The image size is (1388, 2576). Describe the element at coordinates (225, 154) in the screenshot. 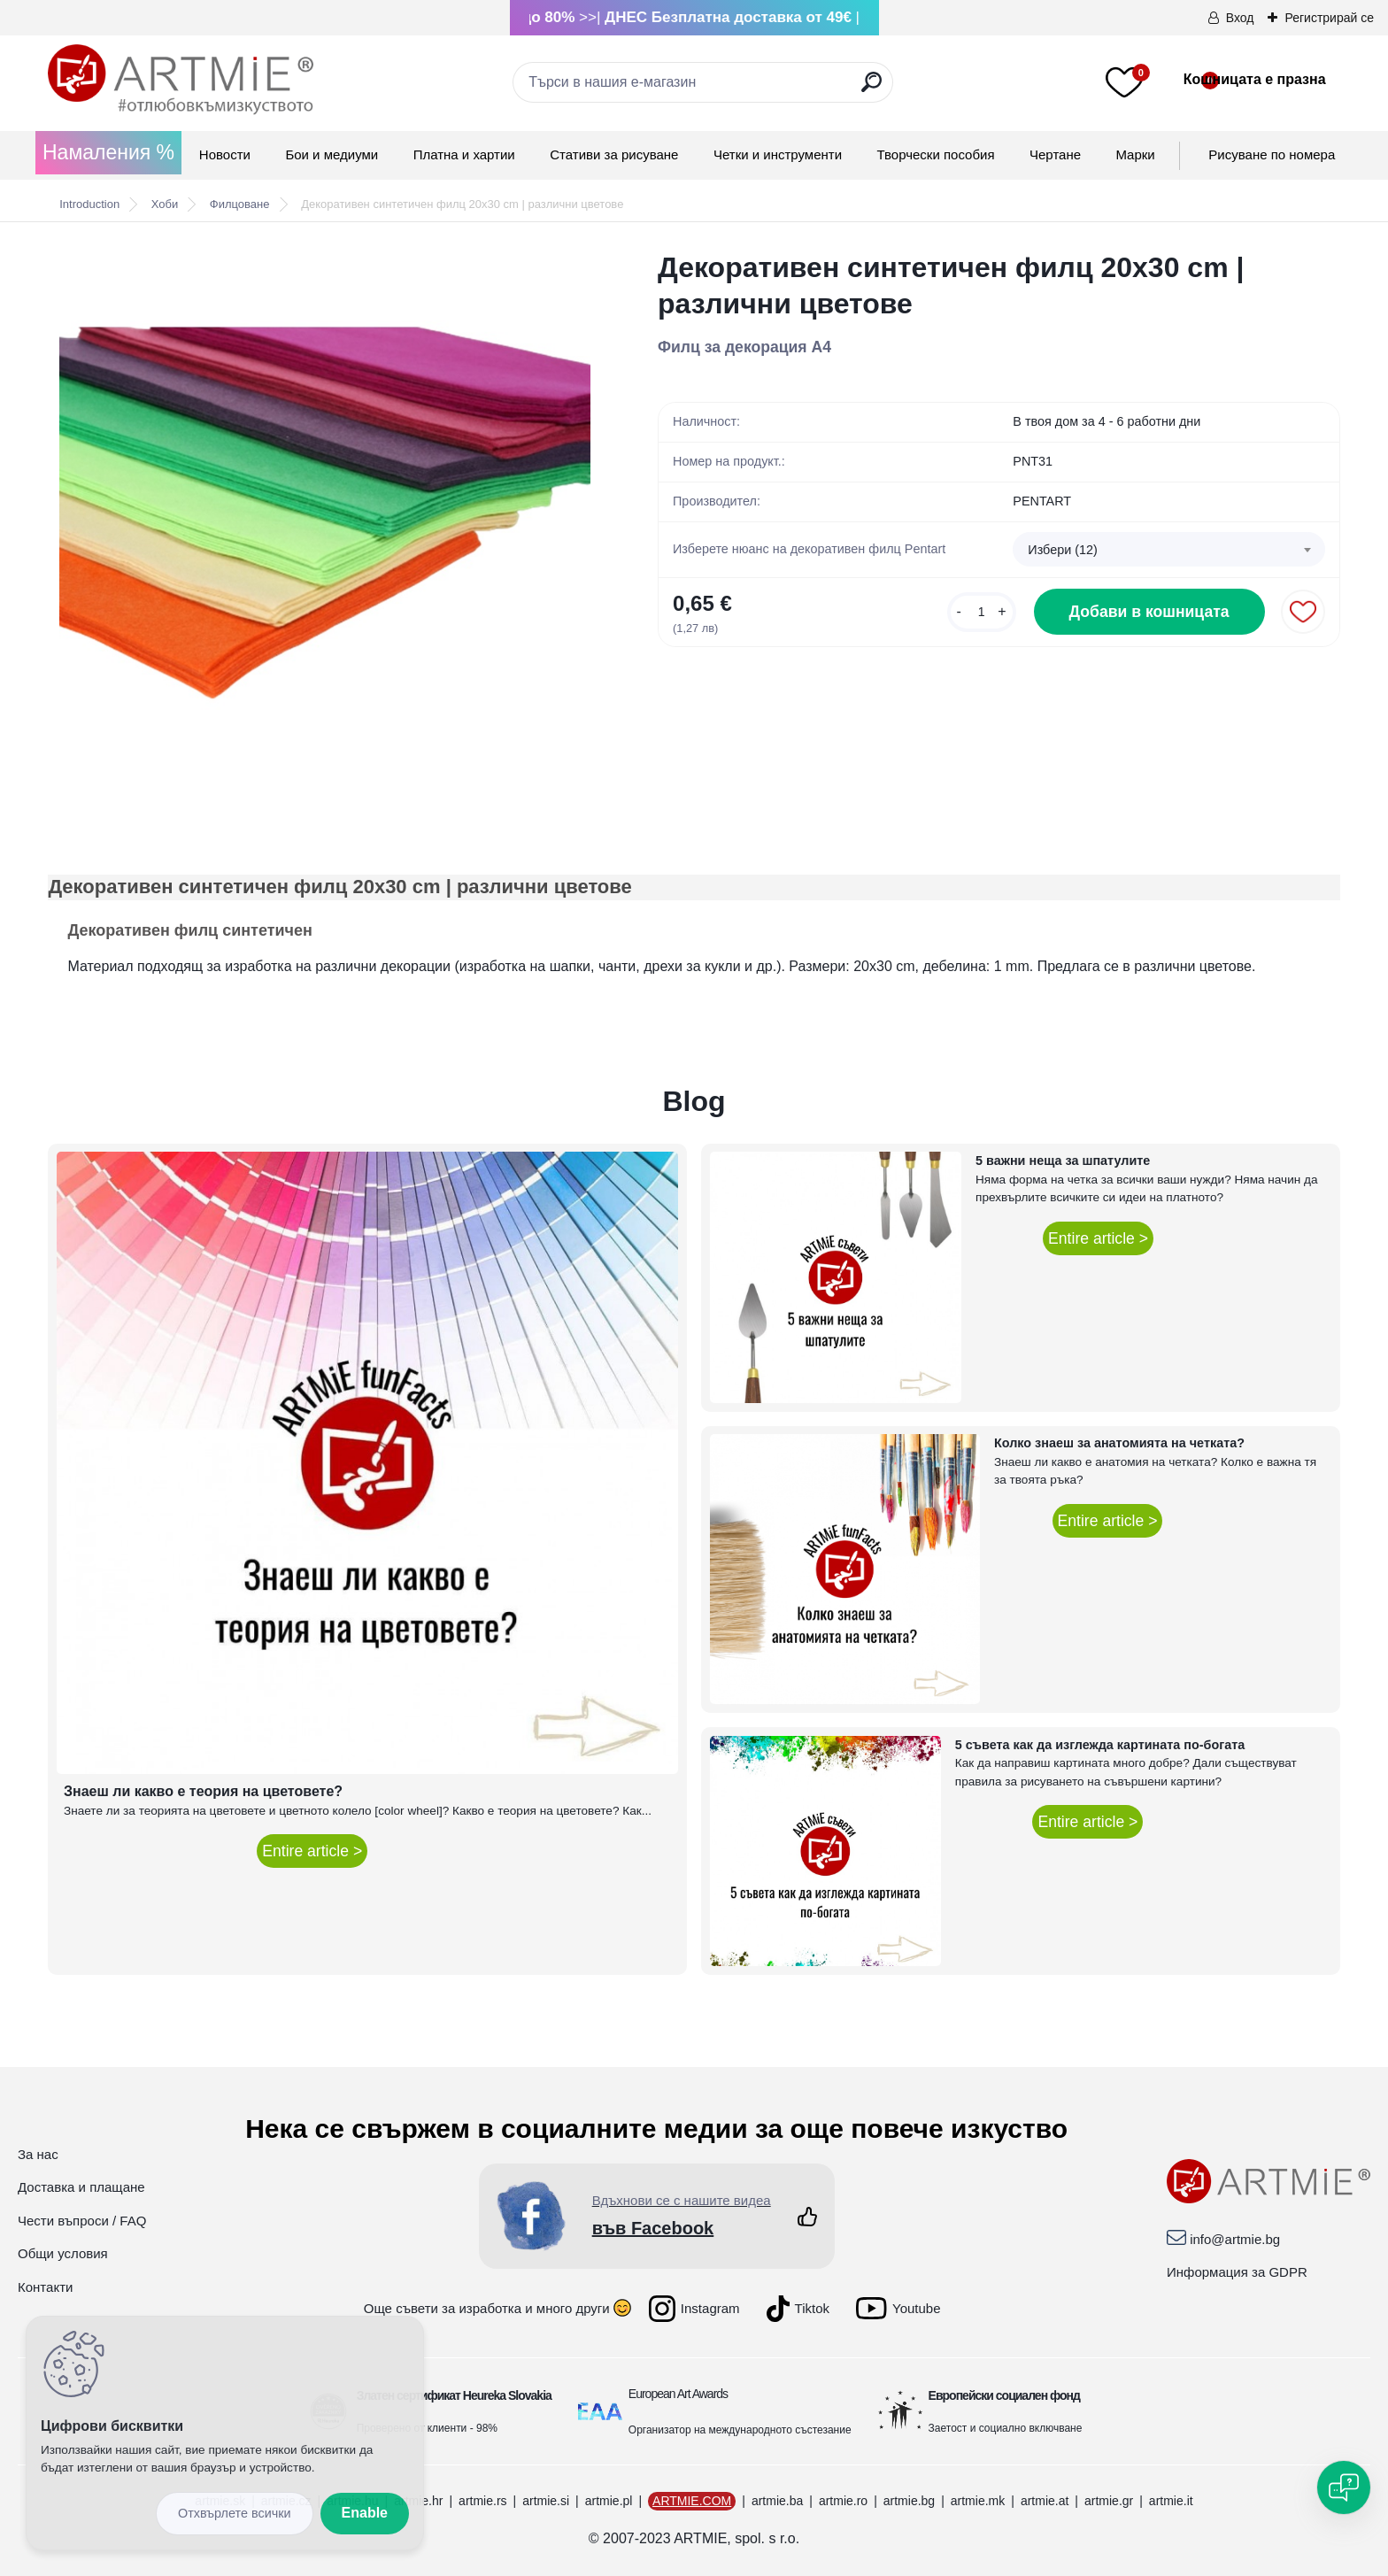

I see `Новости` at that location.